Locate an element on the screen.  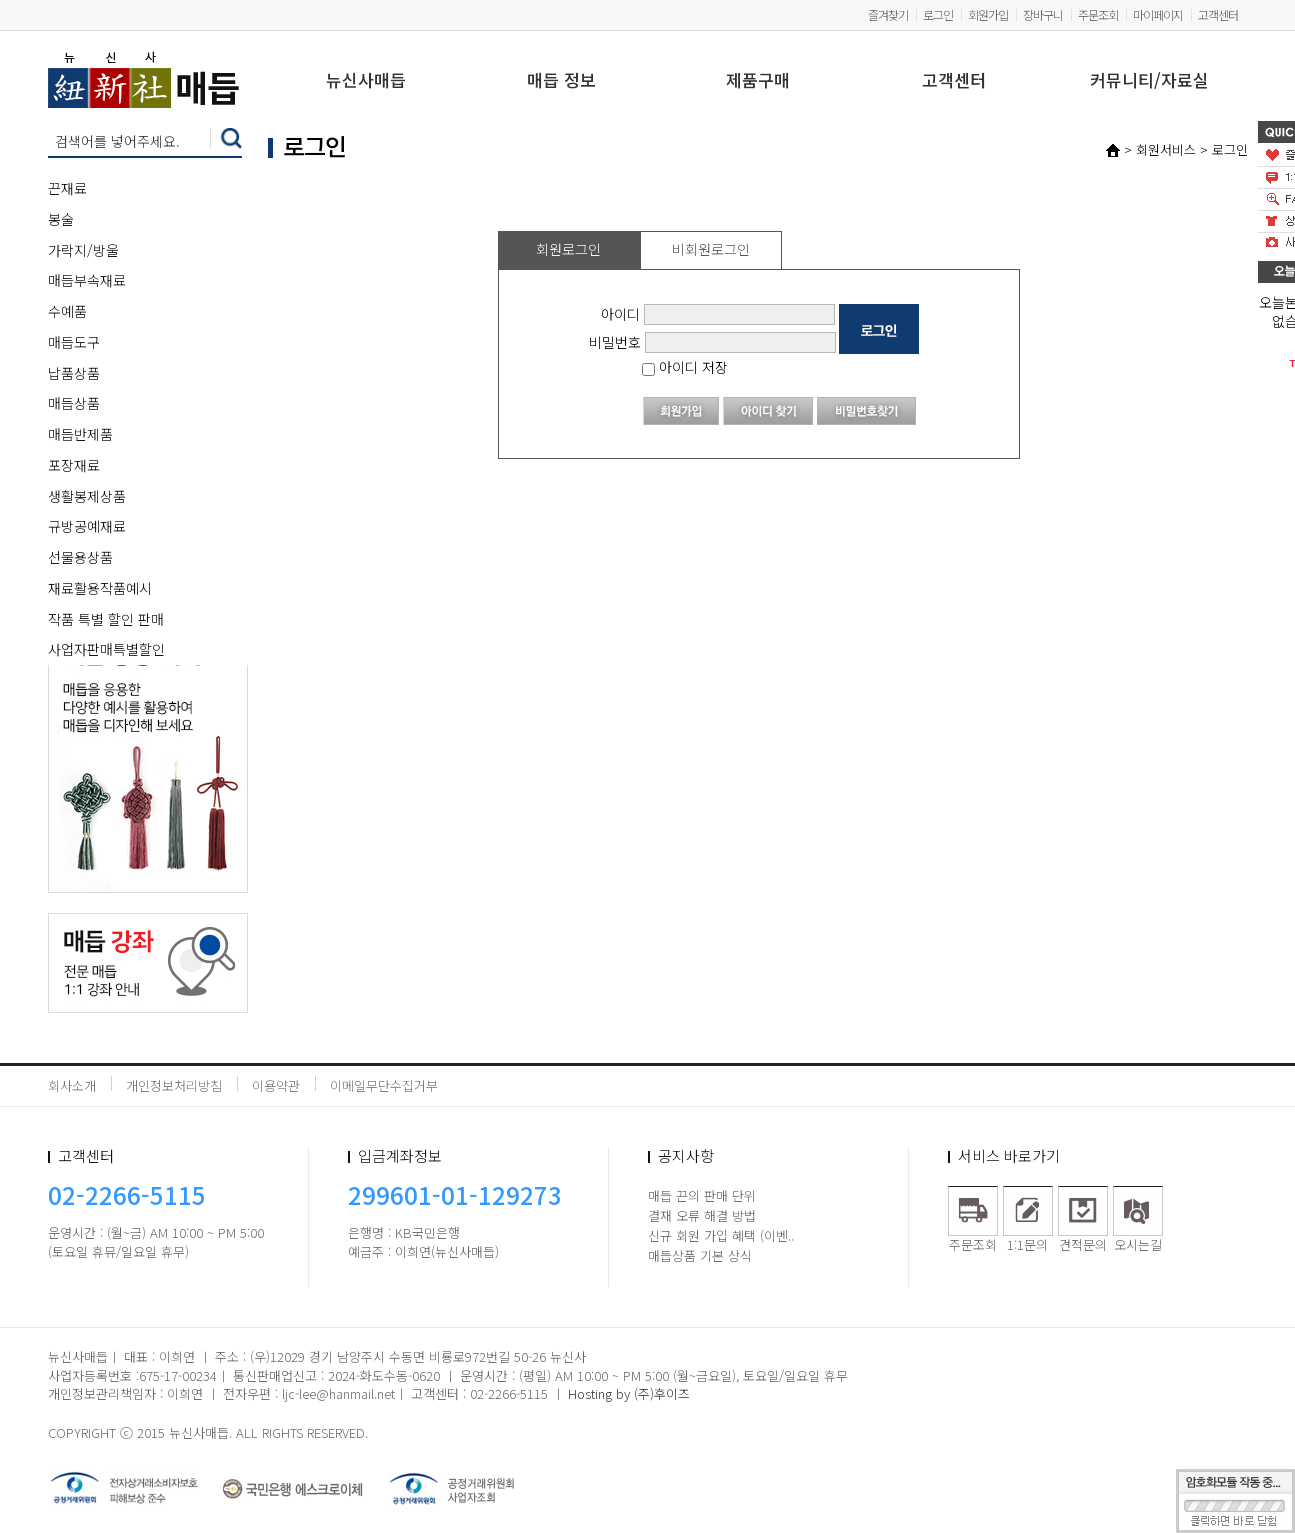
고객센터 is located at coordinates (1218, 14).